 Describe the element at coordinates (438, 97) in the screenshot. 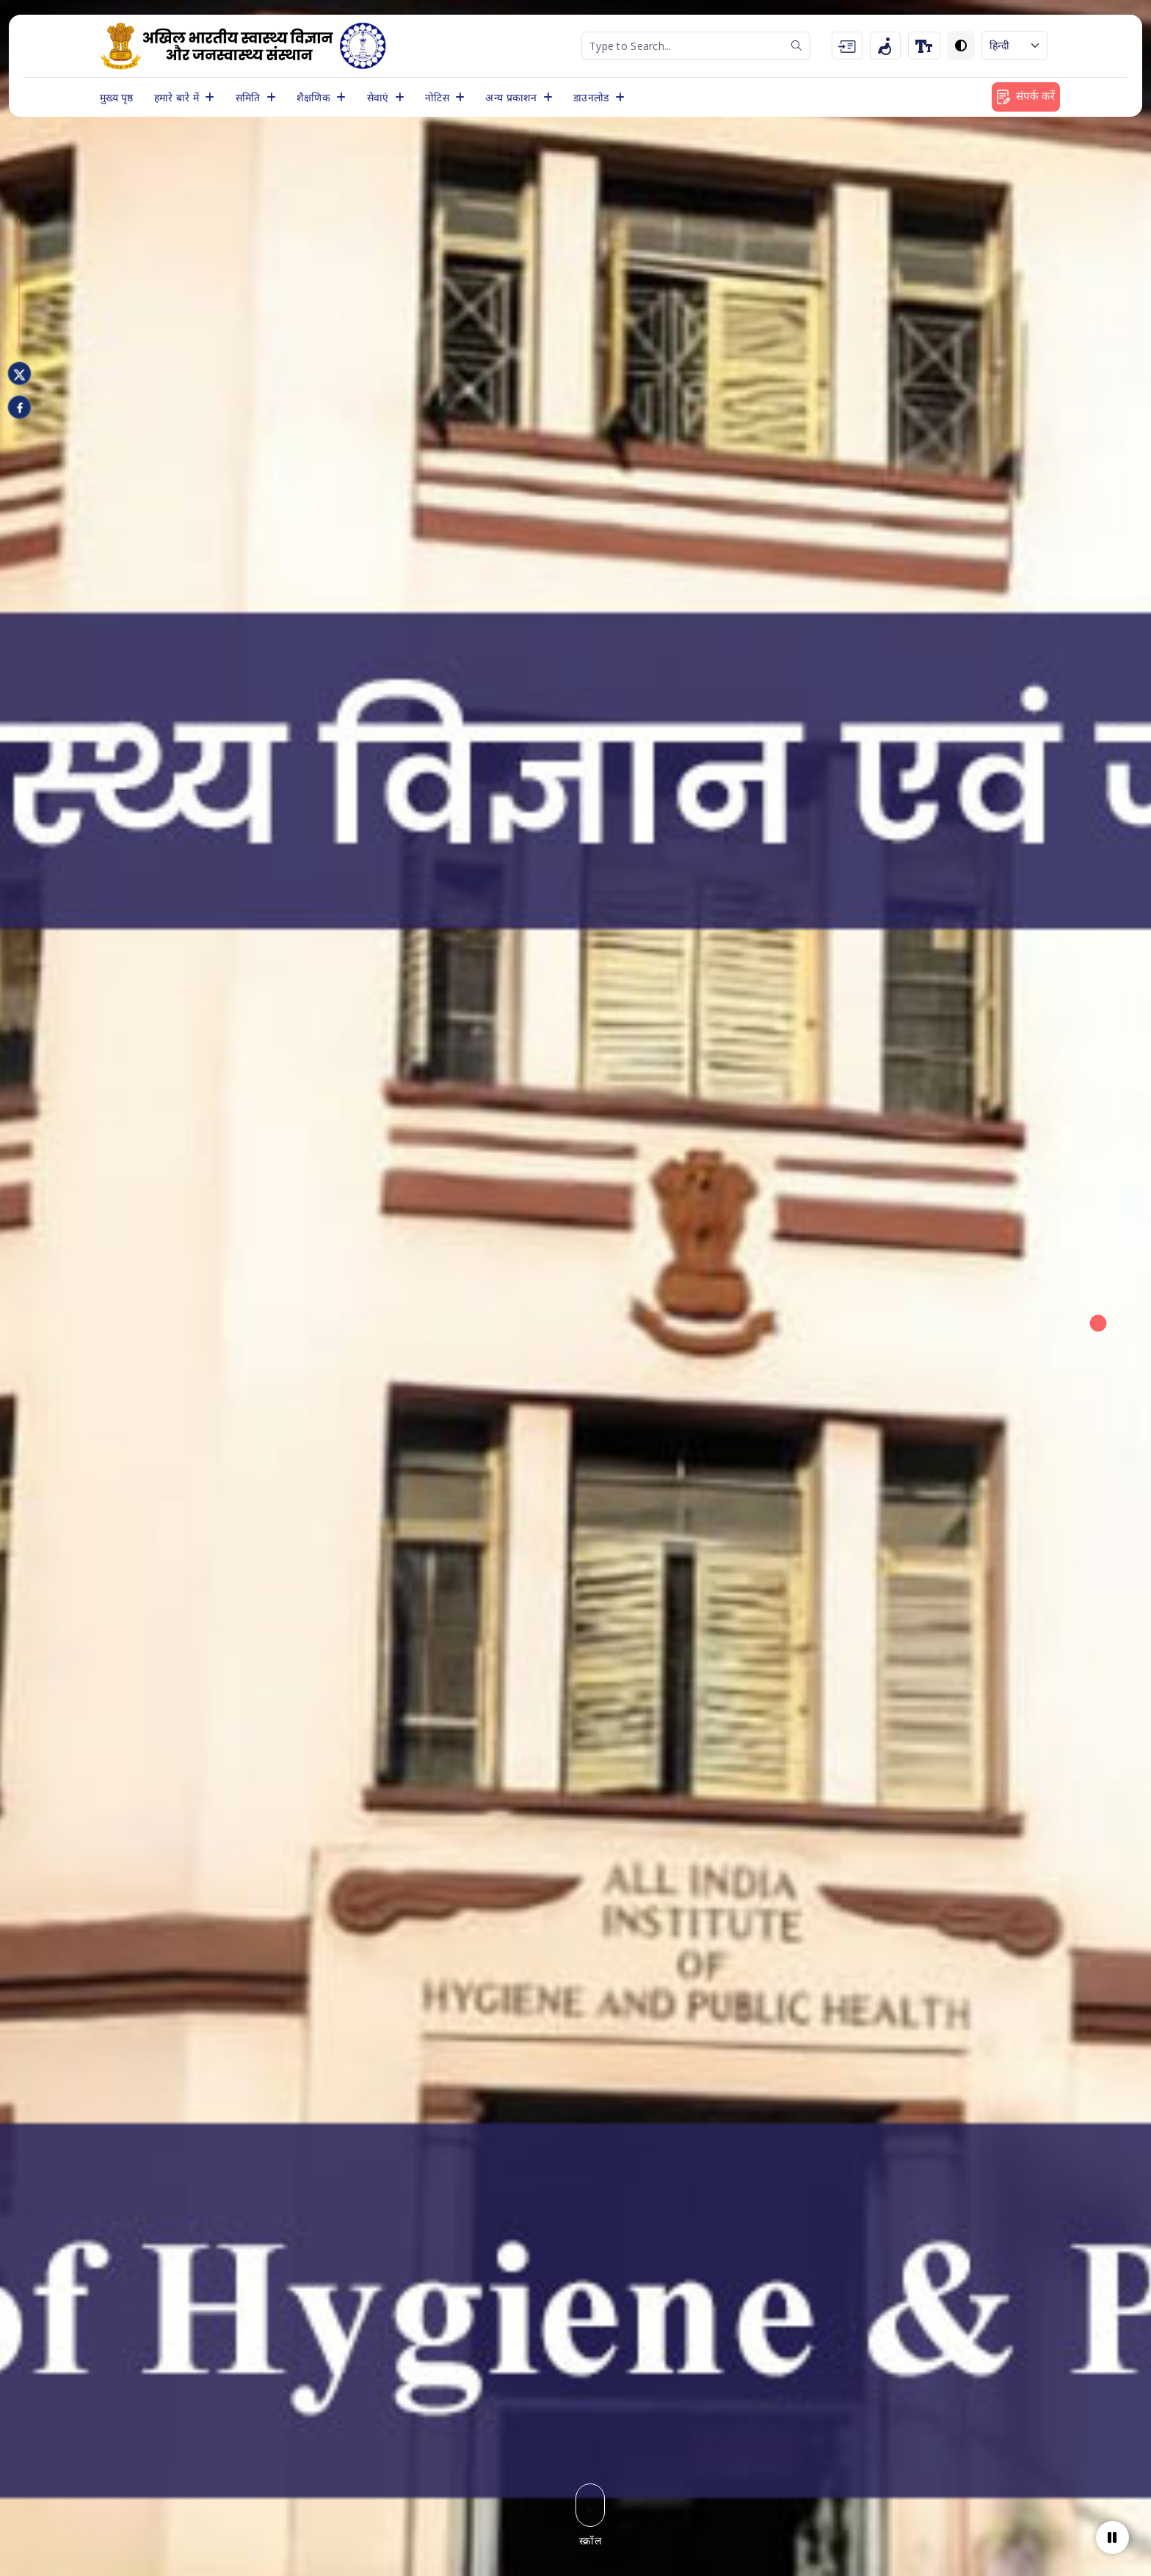

I see `नोटिस` at that location.